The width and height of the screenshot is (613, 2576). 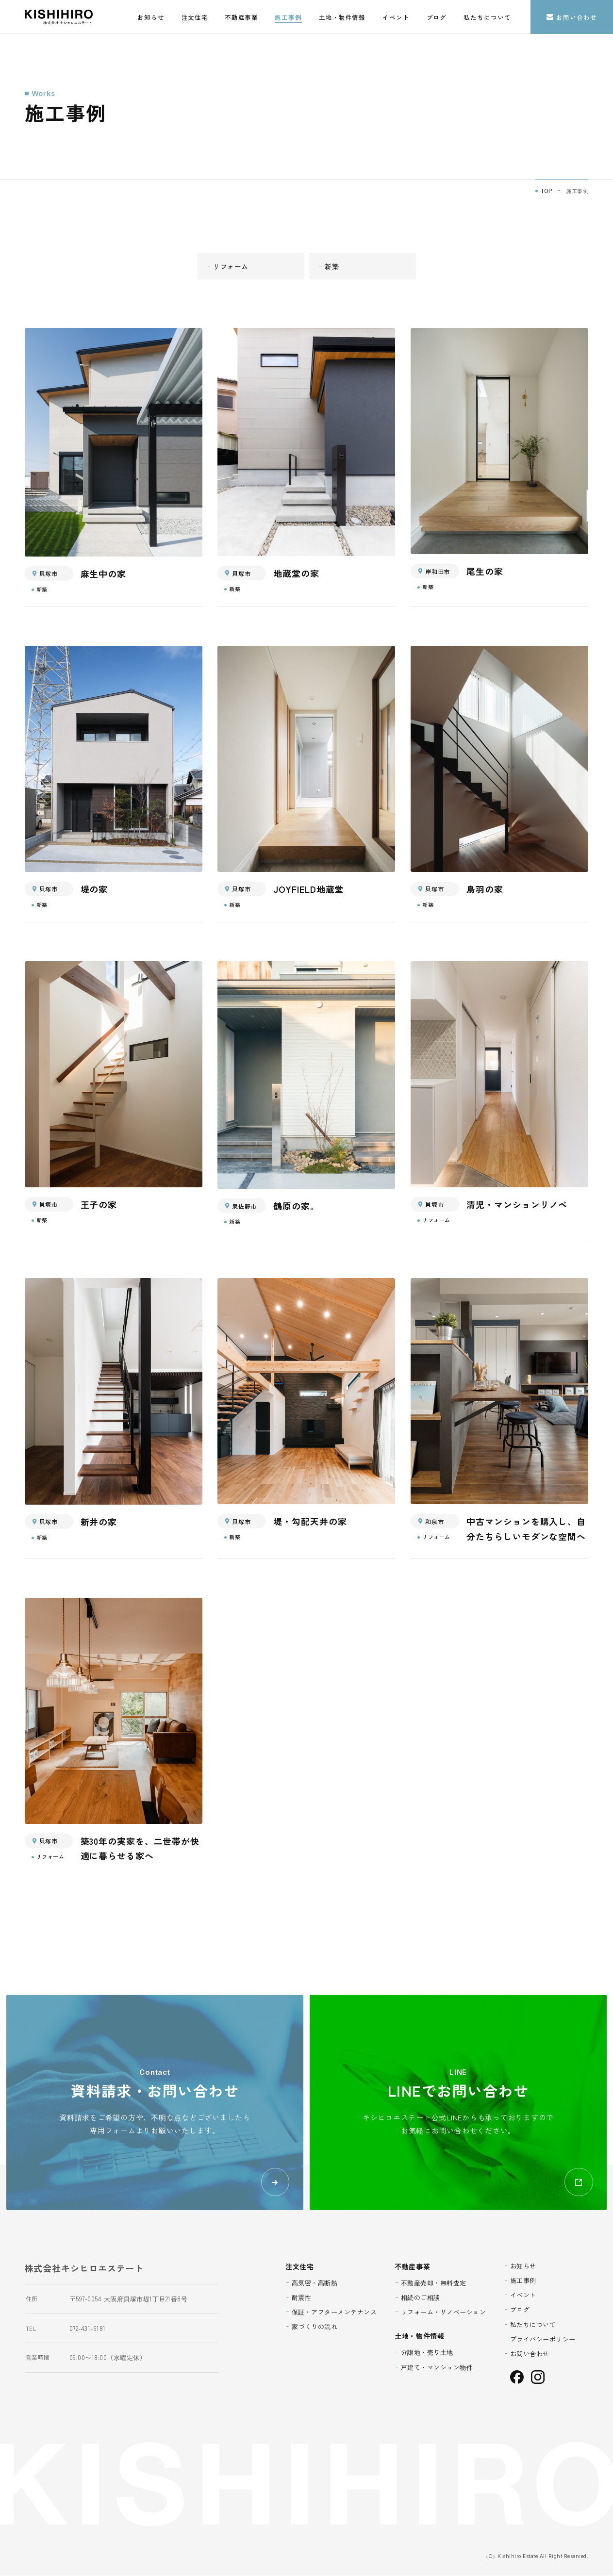 What do you see at coordinates (296, 1206) in the screenshot?
I see `鶴原の家。` at bounding box center [296, 1206].